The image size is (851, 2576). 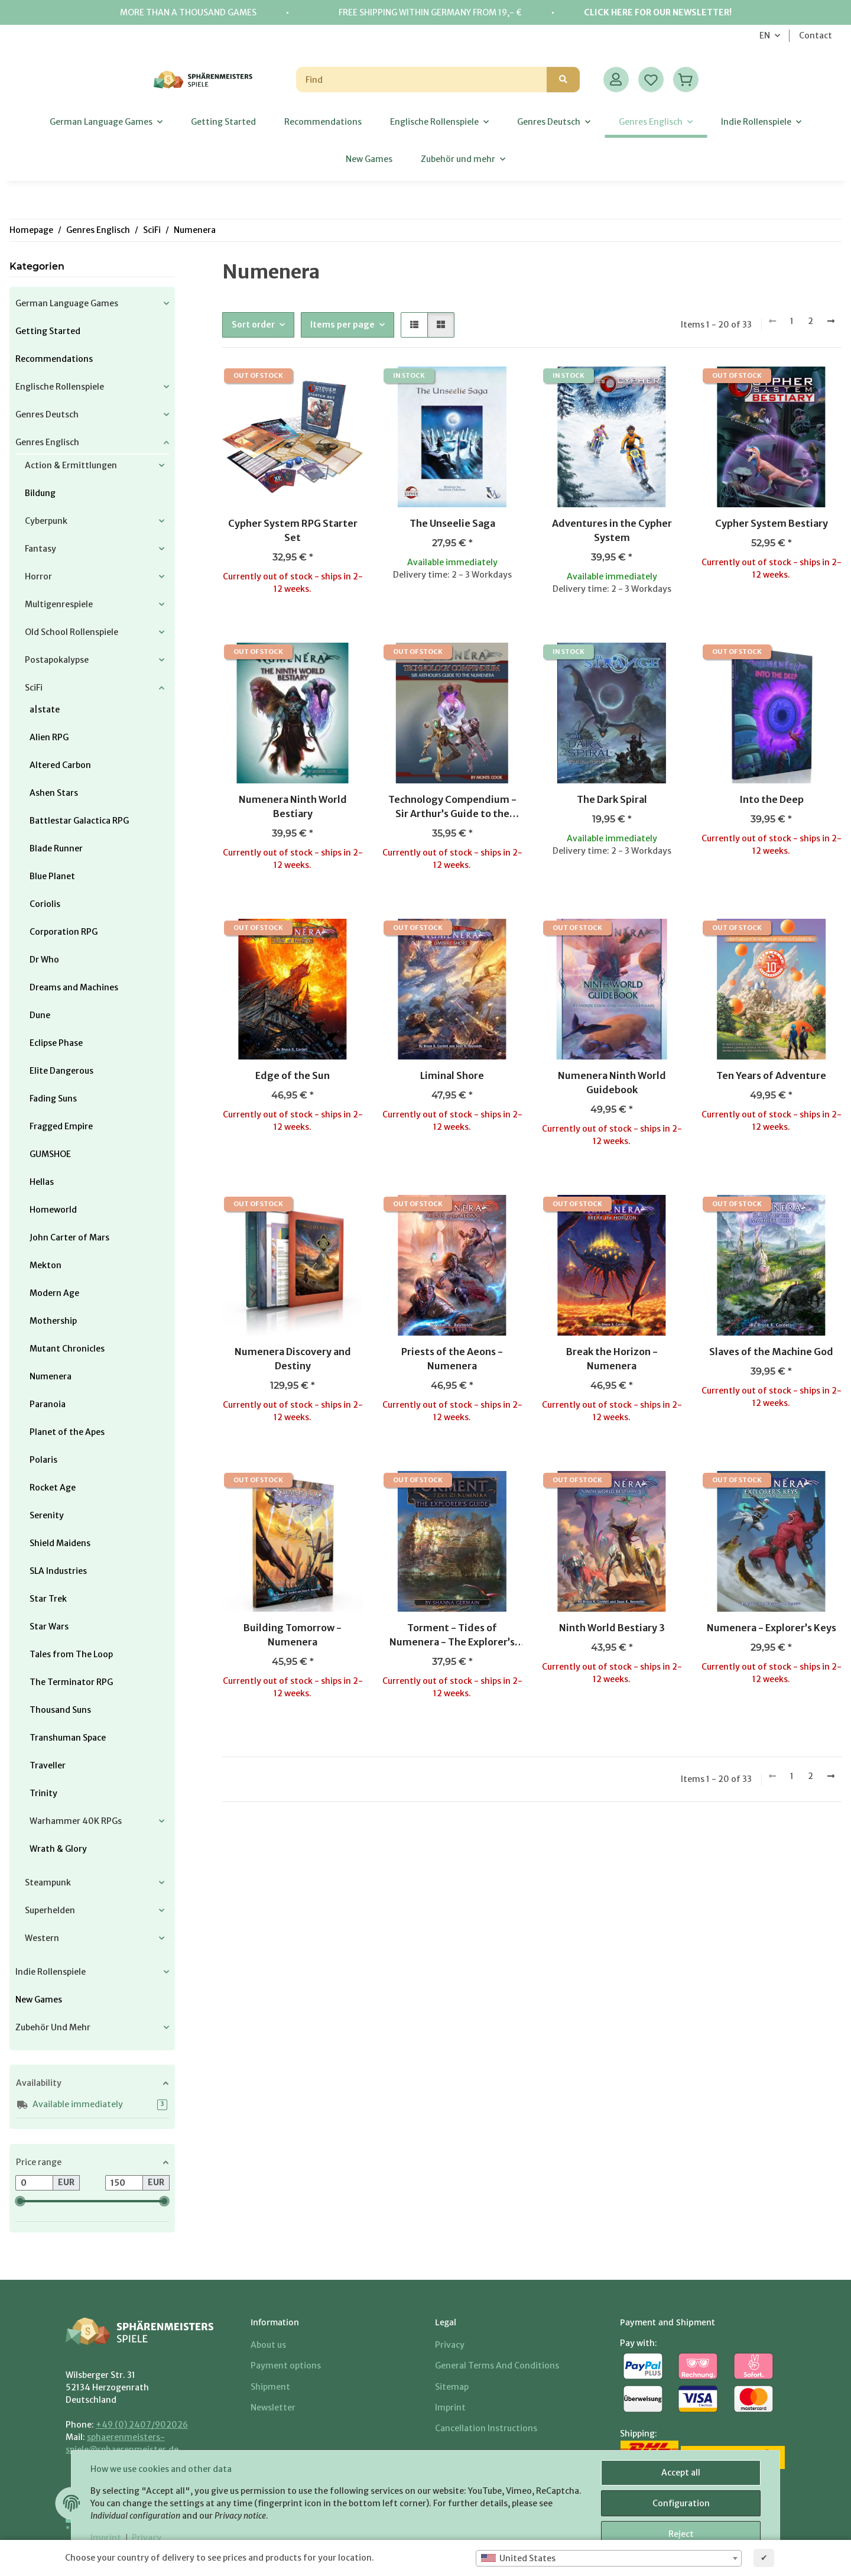 I want to click on Accept all, so click(x=680, y=2472).